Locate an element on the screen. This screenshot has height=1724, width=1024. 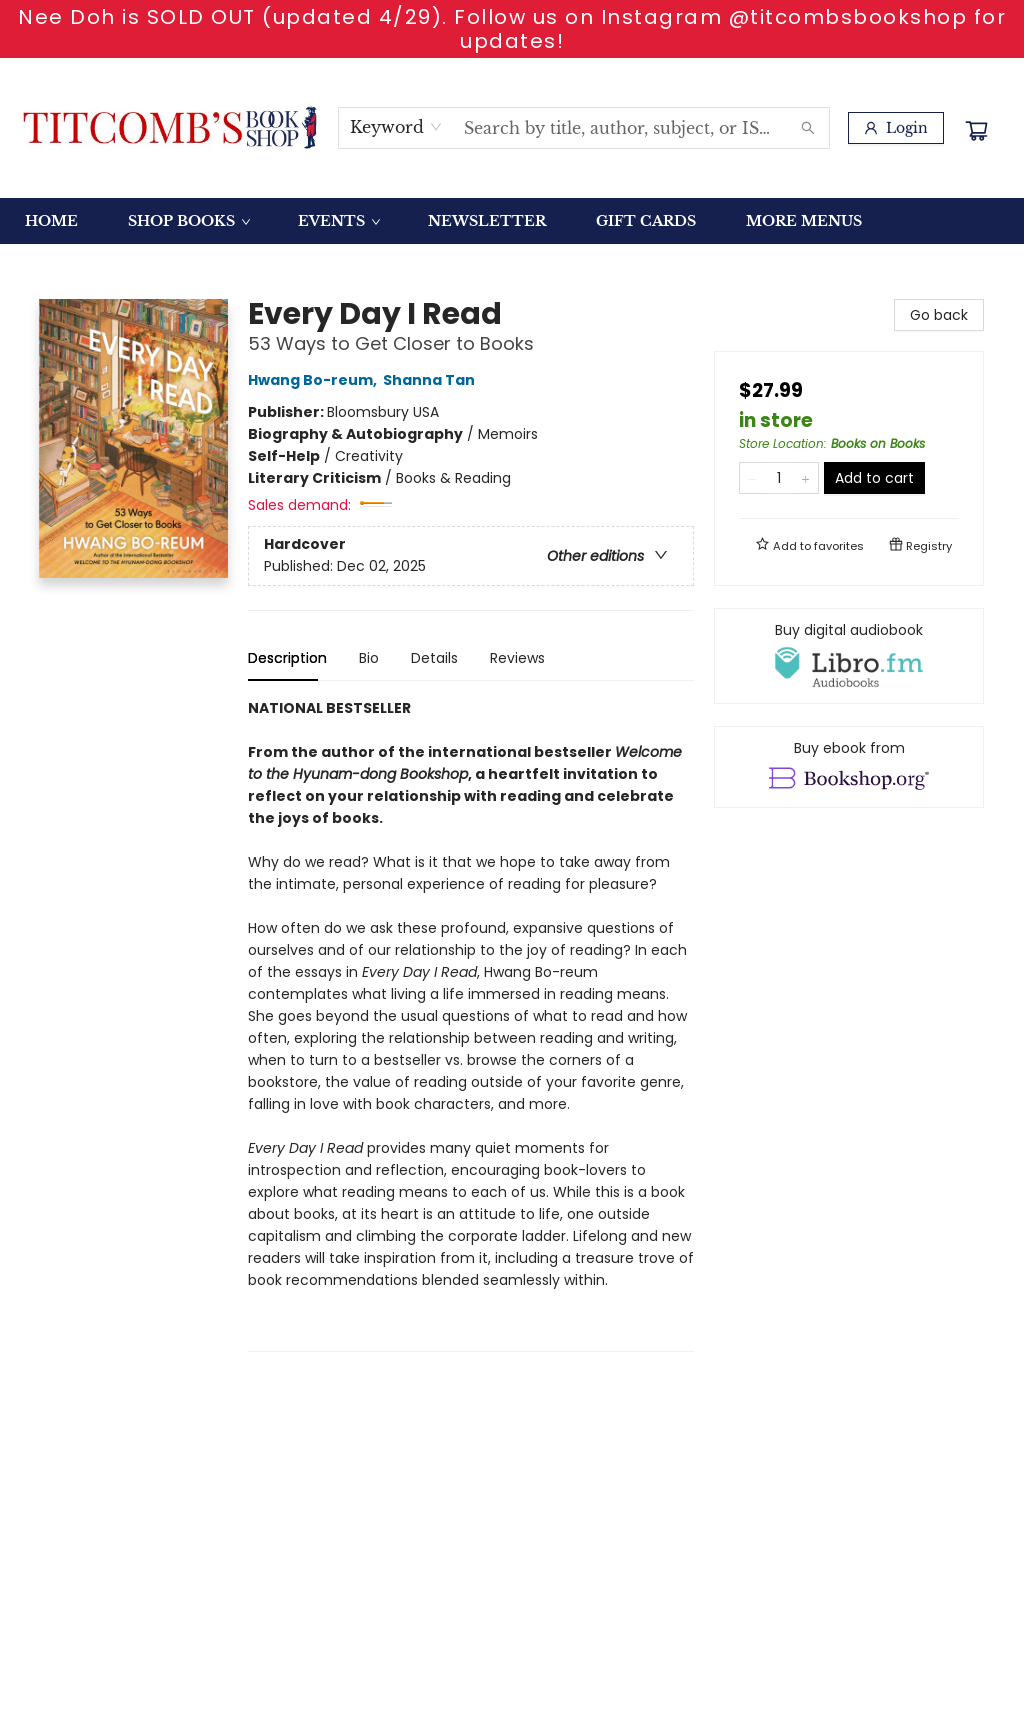
Reviews [tab] is located at coordinates (517, 658).